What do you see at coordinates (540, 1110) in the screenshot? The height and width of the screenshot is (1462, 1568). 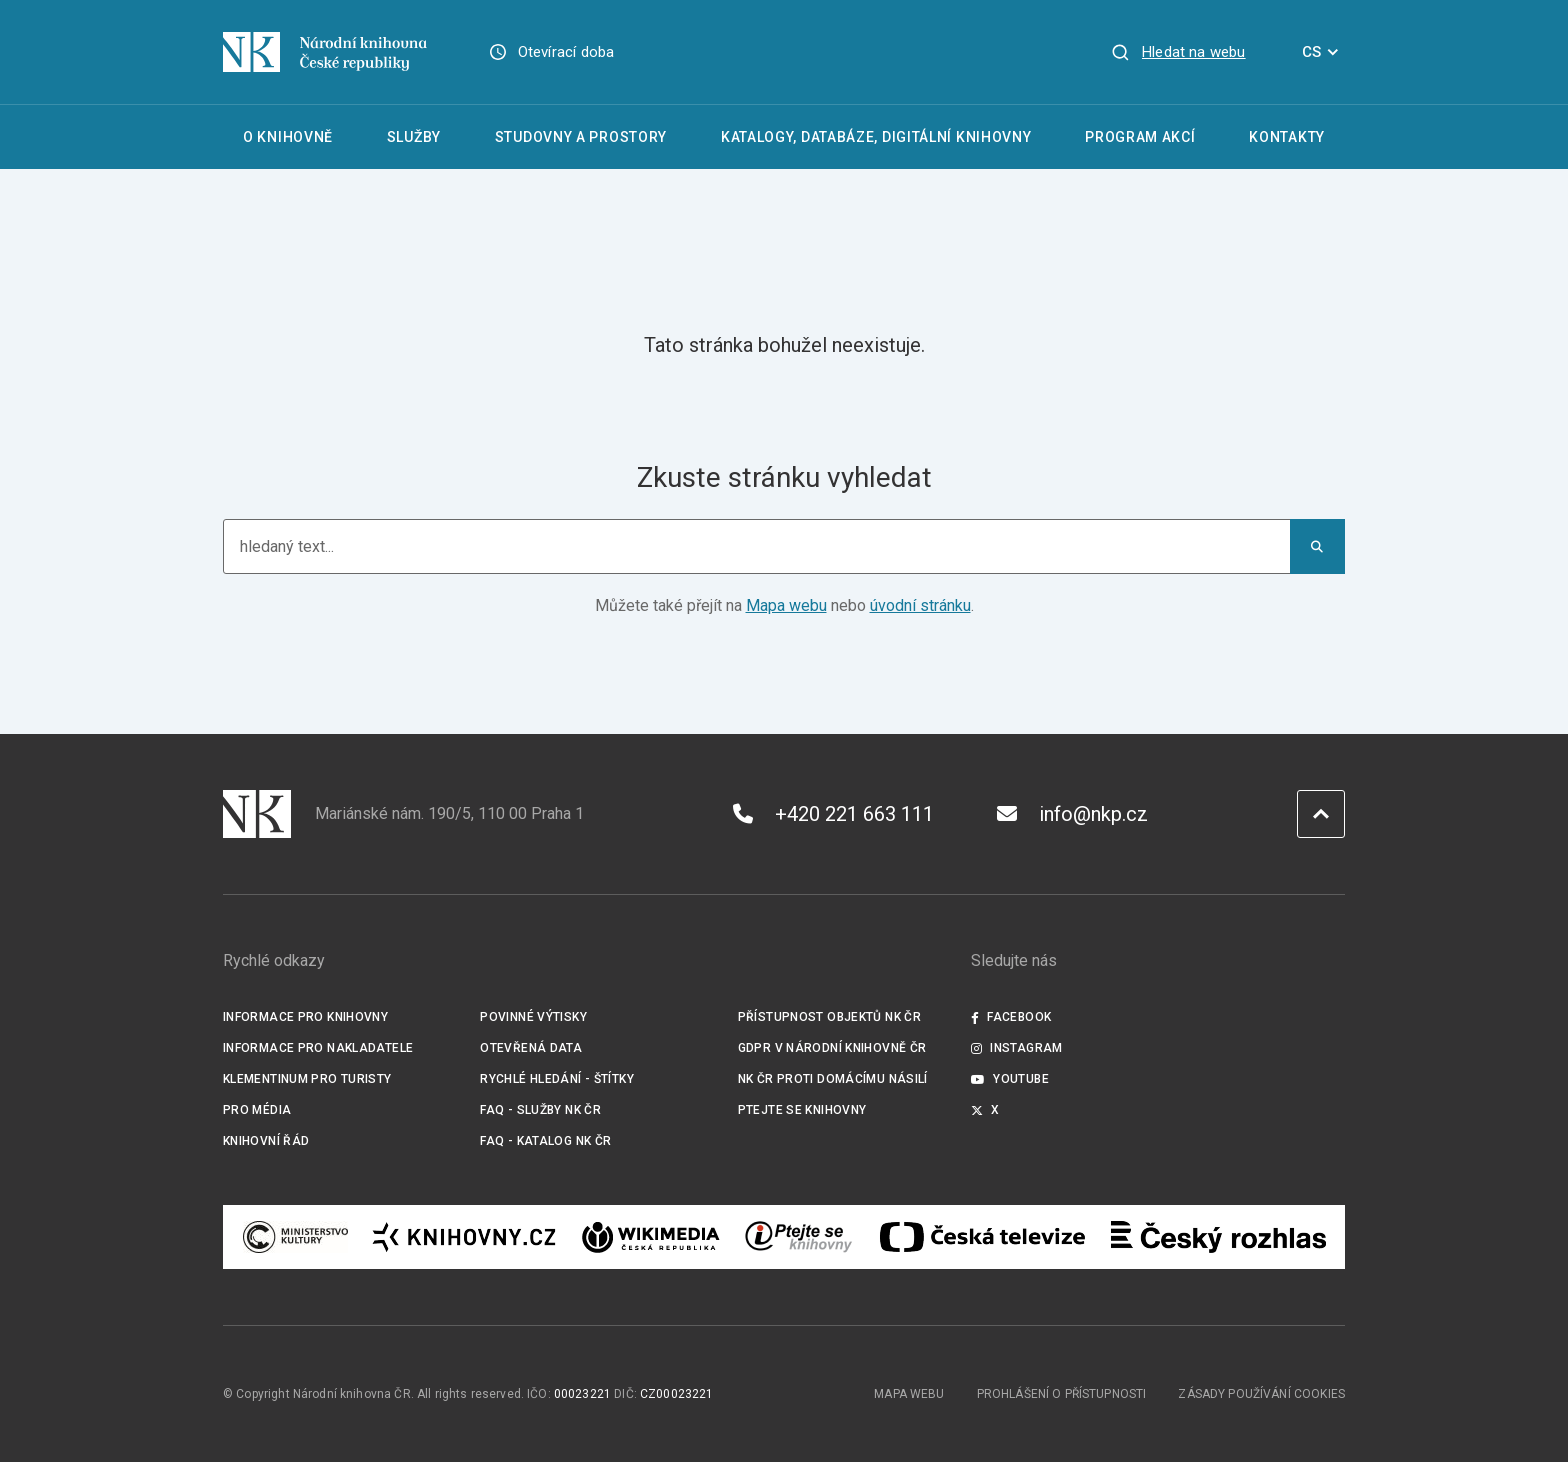 I see `FAQ - služby NK ČR` at bounding box center [540, 1110].